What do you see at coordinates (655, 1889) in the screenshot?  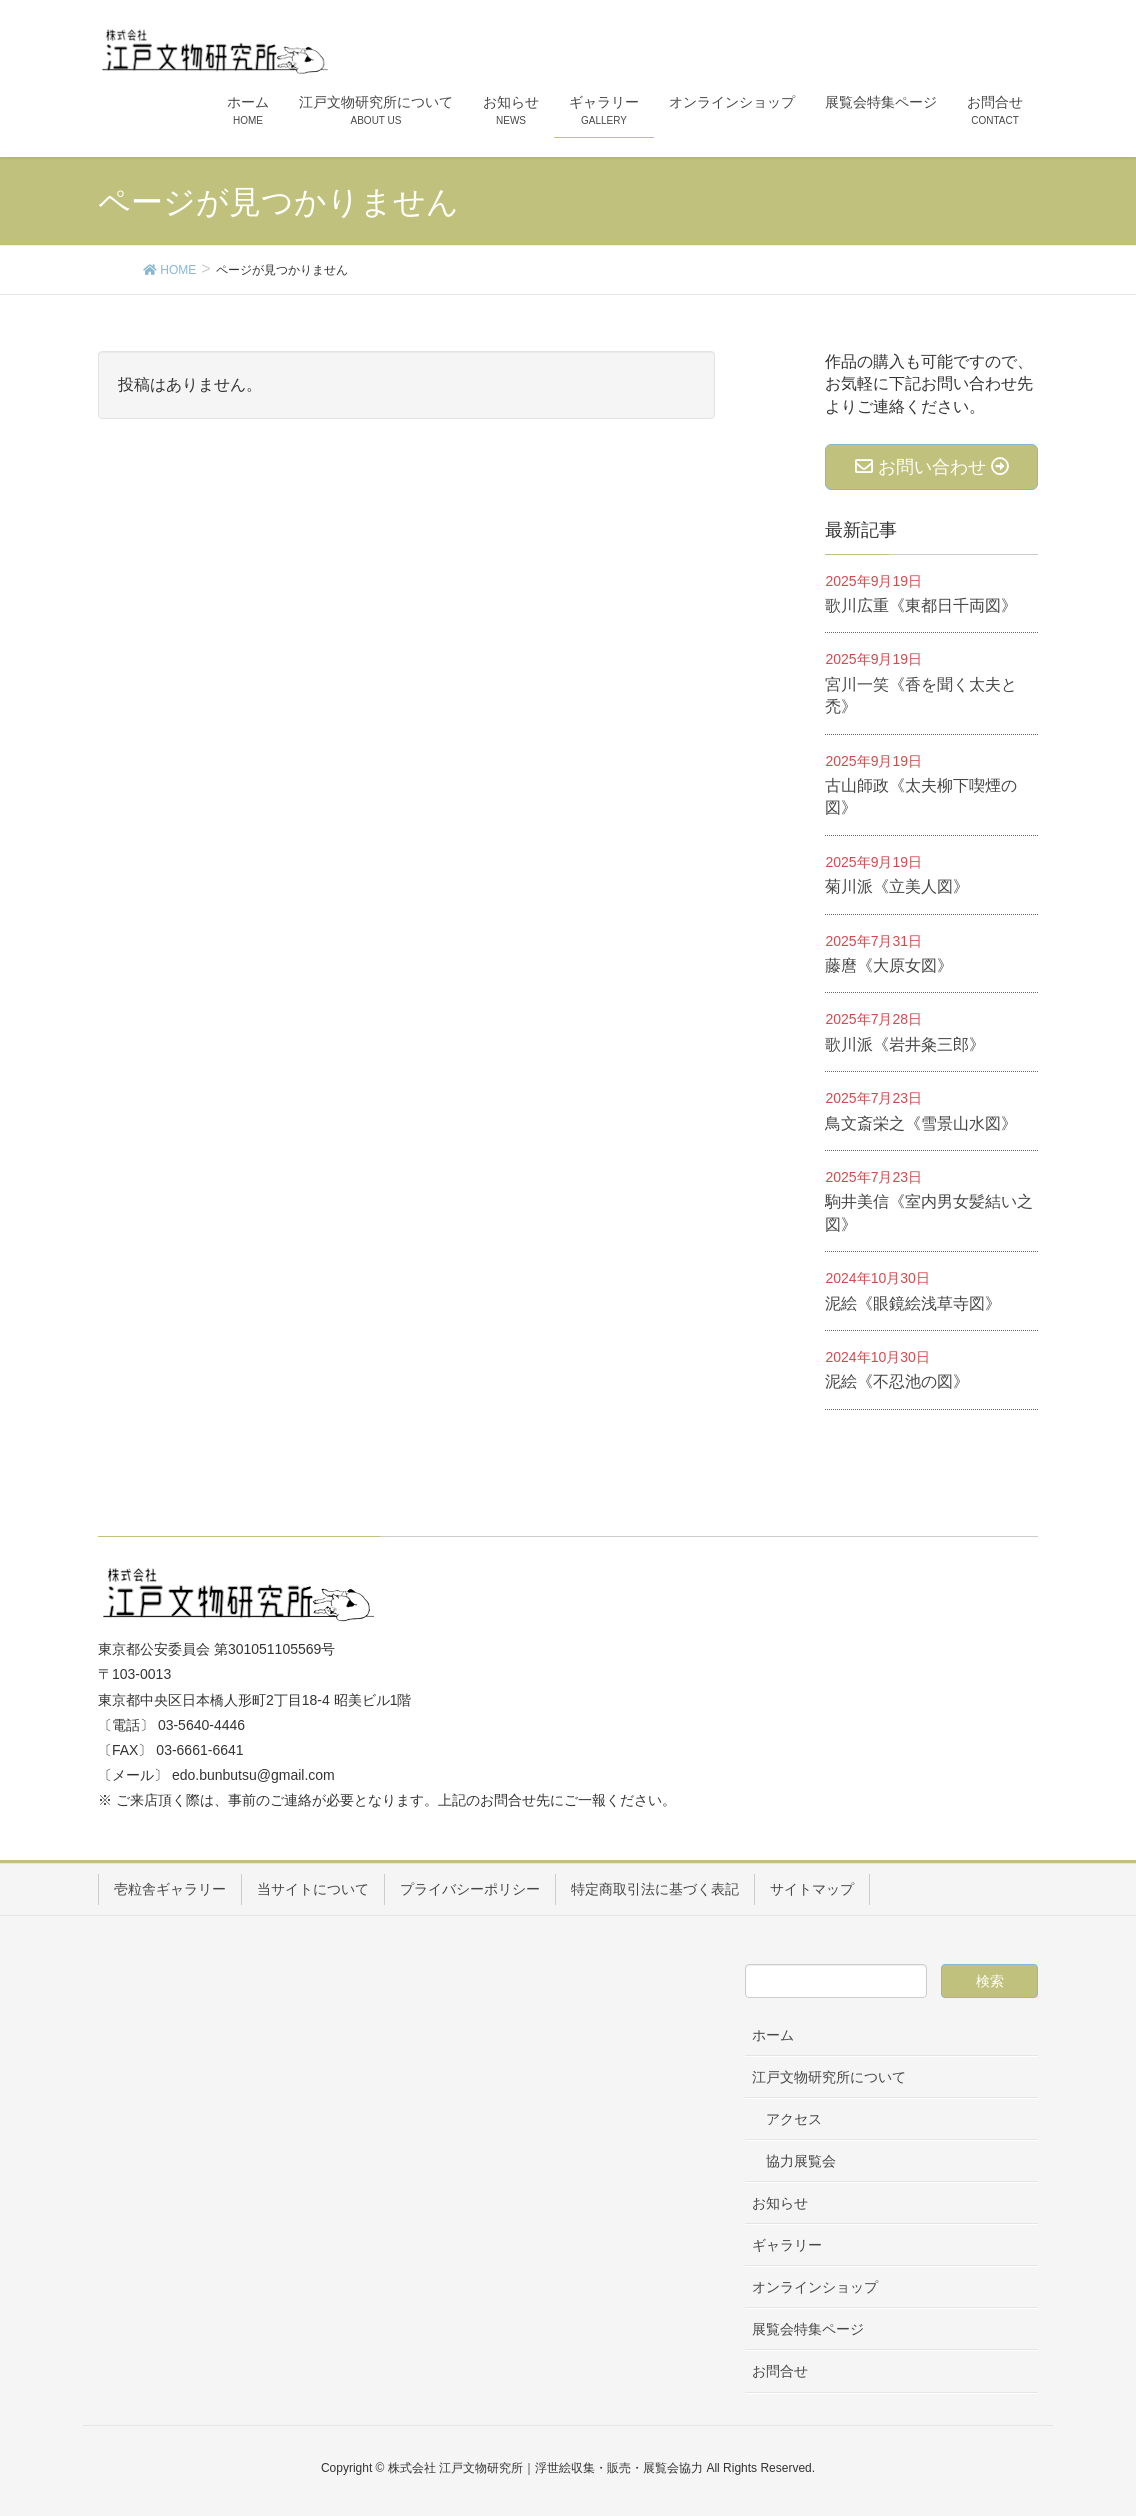 I see `特定商取引法に基づく表記` at bounding box center [655, 1889].